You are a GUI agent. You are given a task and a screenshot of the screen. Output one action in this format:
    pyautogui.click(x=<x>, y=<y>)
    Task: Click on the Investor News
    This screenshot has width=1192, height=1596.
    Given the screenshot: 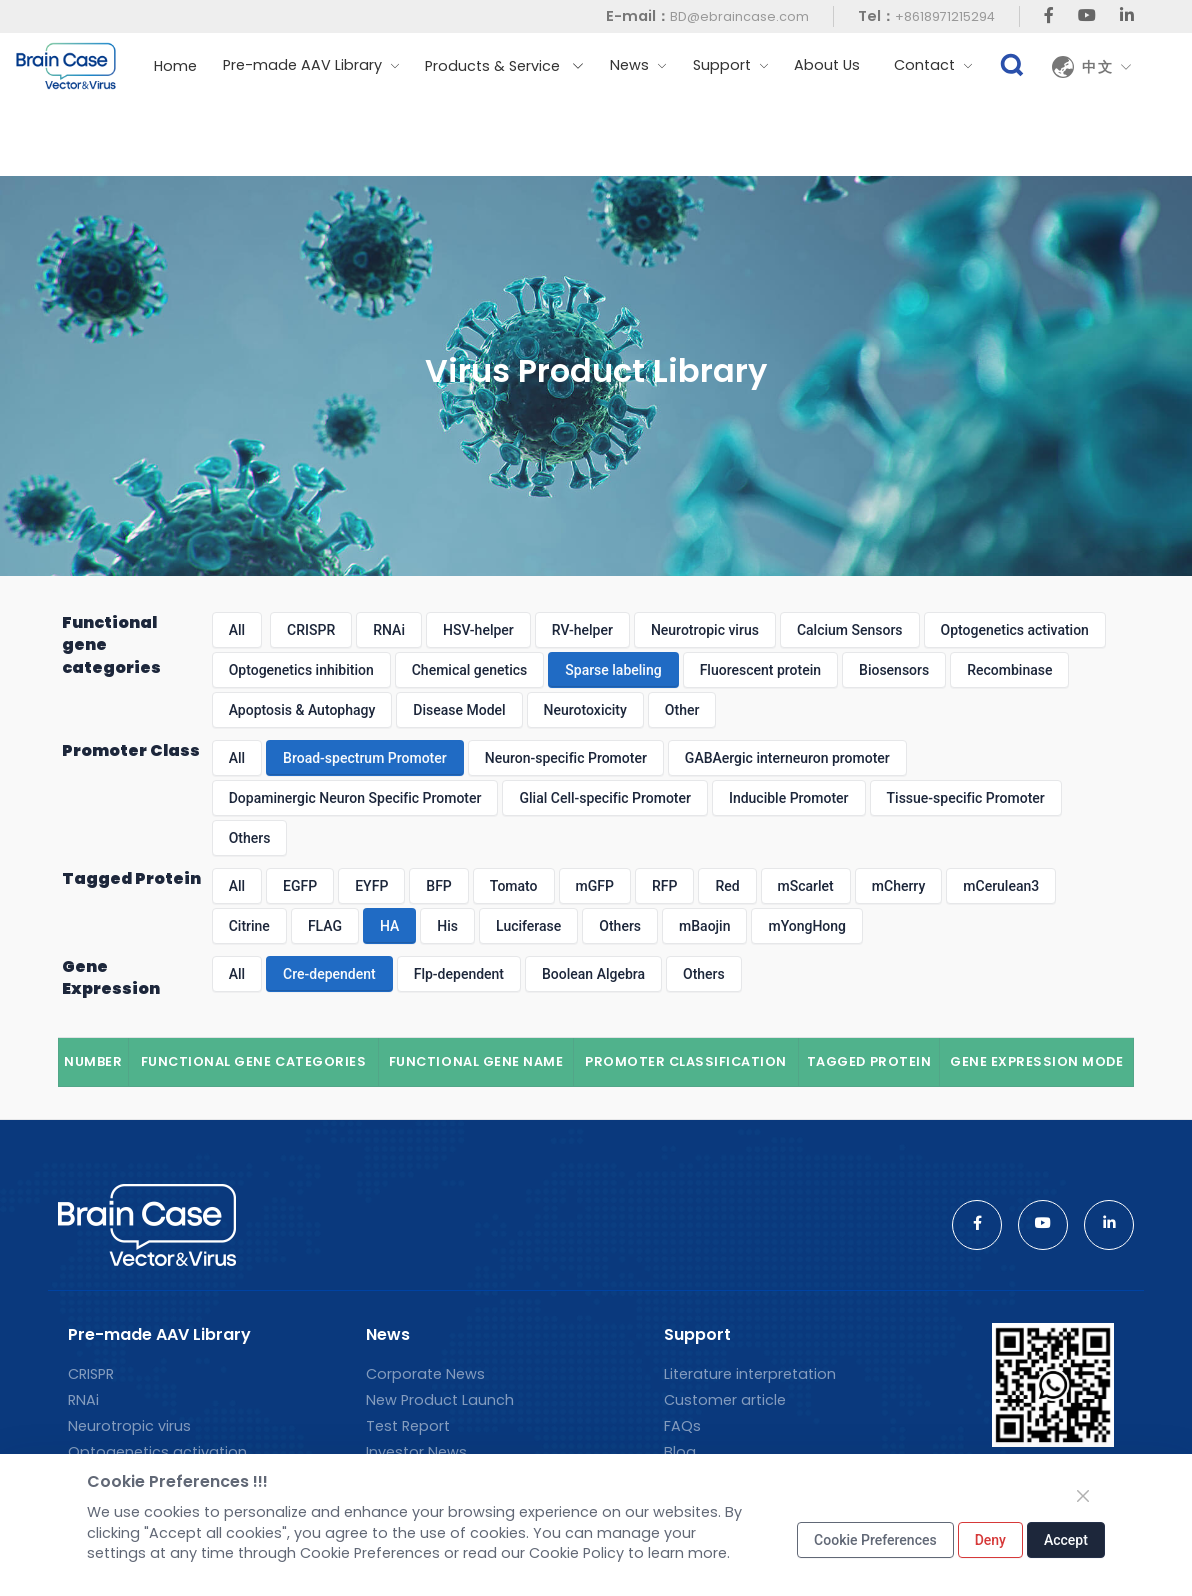 What is the action you would take?
    pyautogui.click(x=416, y=1452)
    